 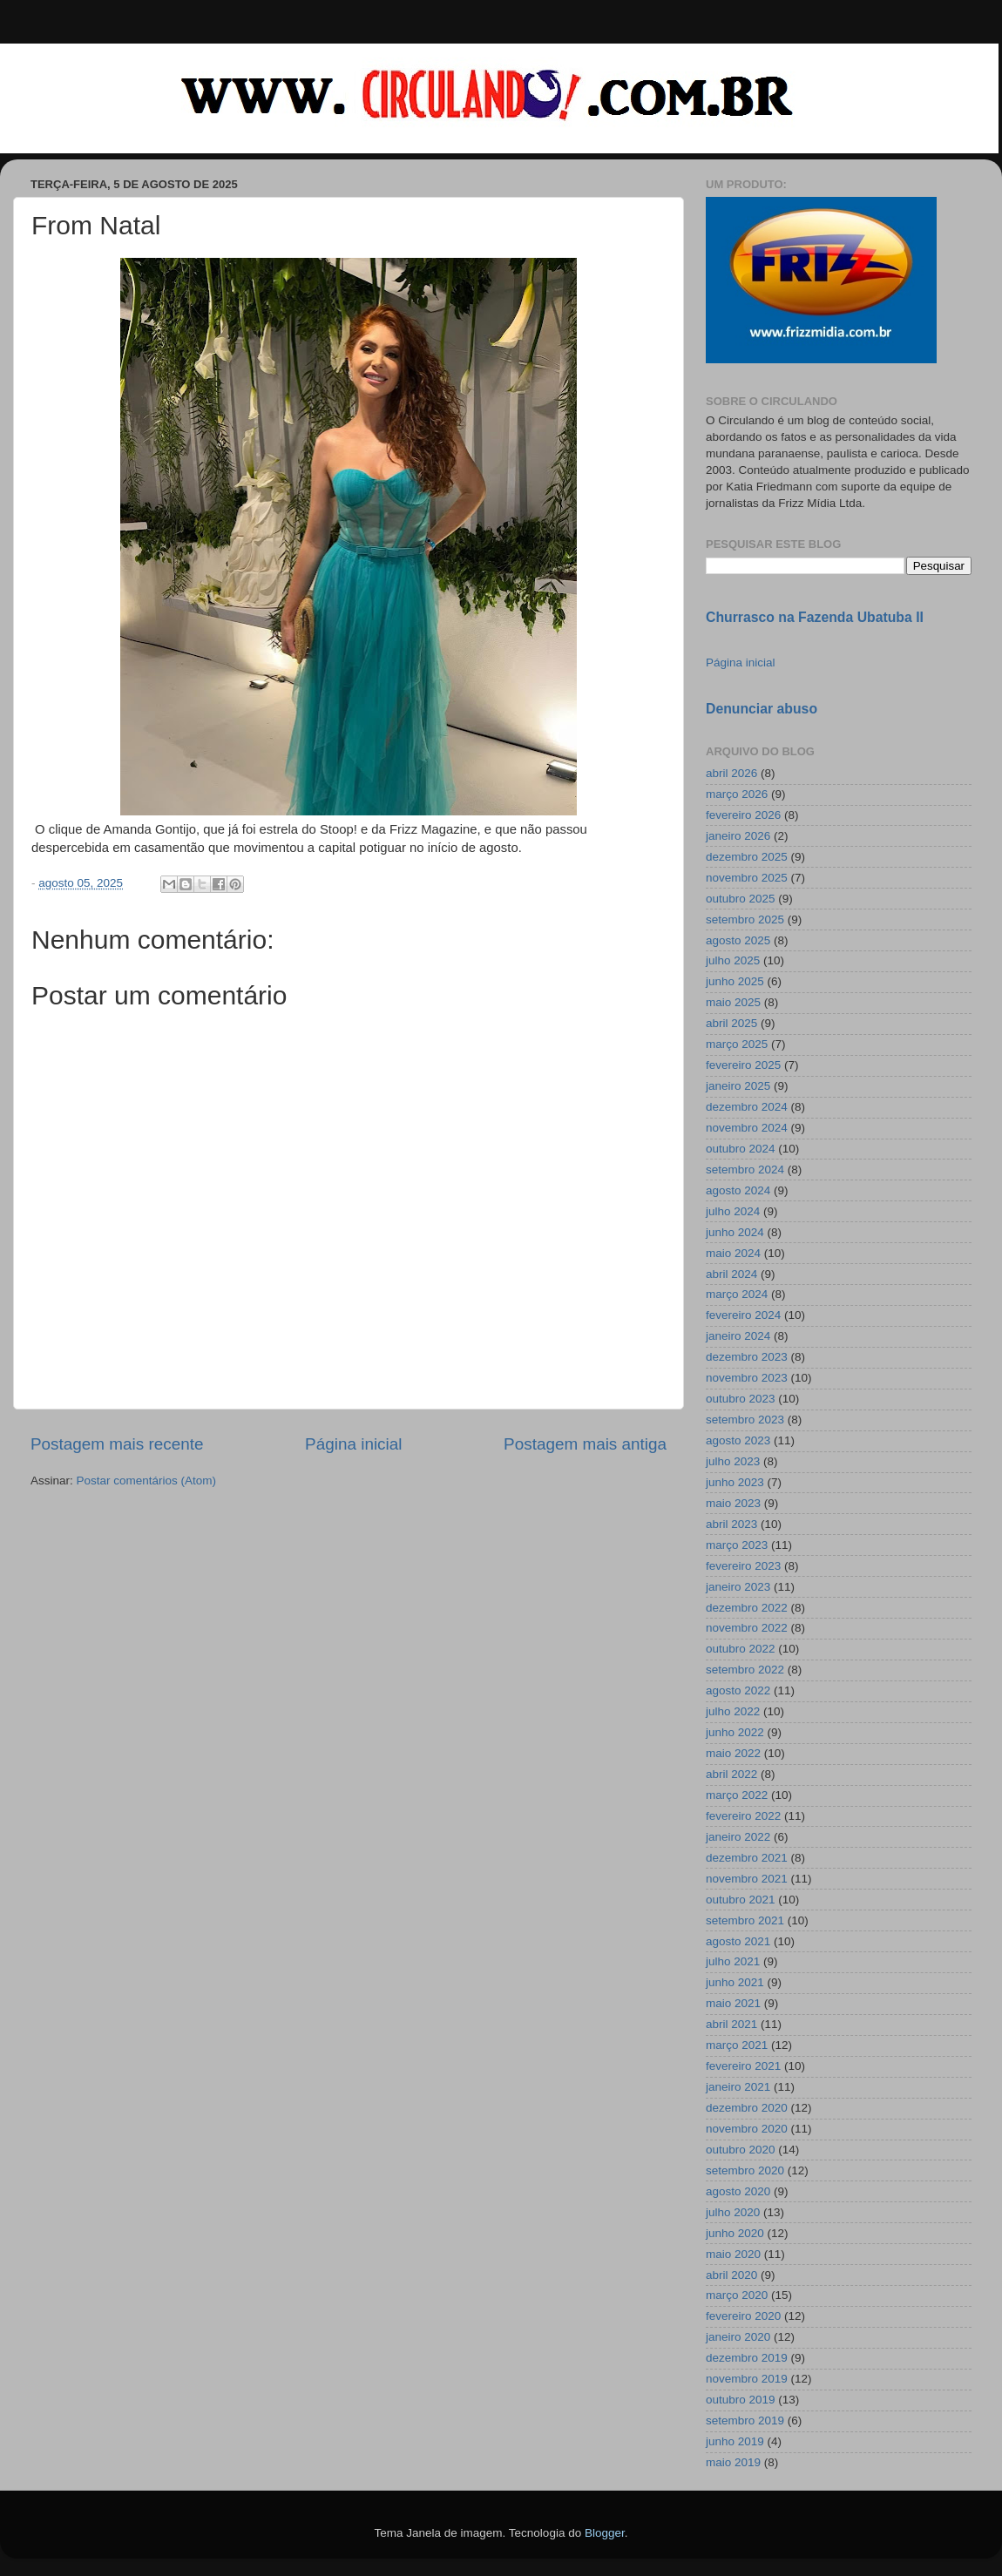 What do you see at coordinates (738, 1836) in the screenshot?
I see `janeiro 2022` at bounding box center [738, 1836].